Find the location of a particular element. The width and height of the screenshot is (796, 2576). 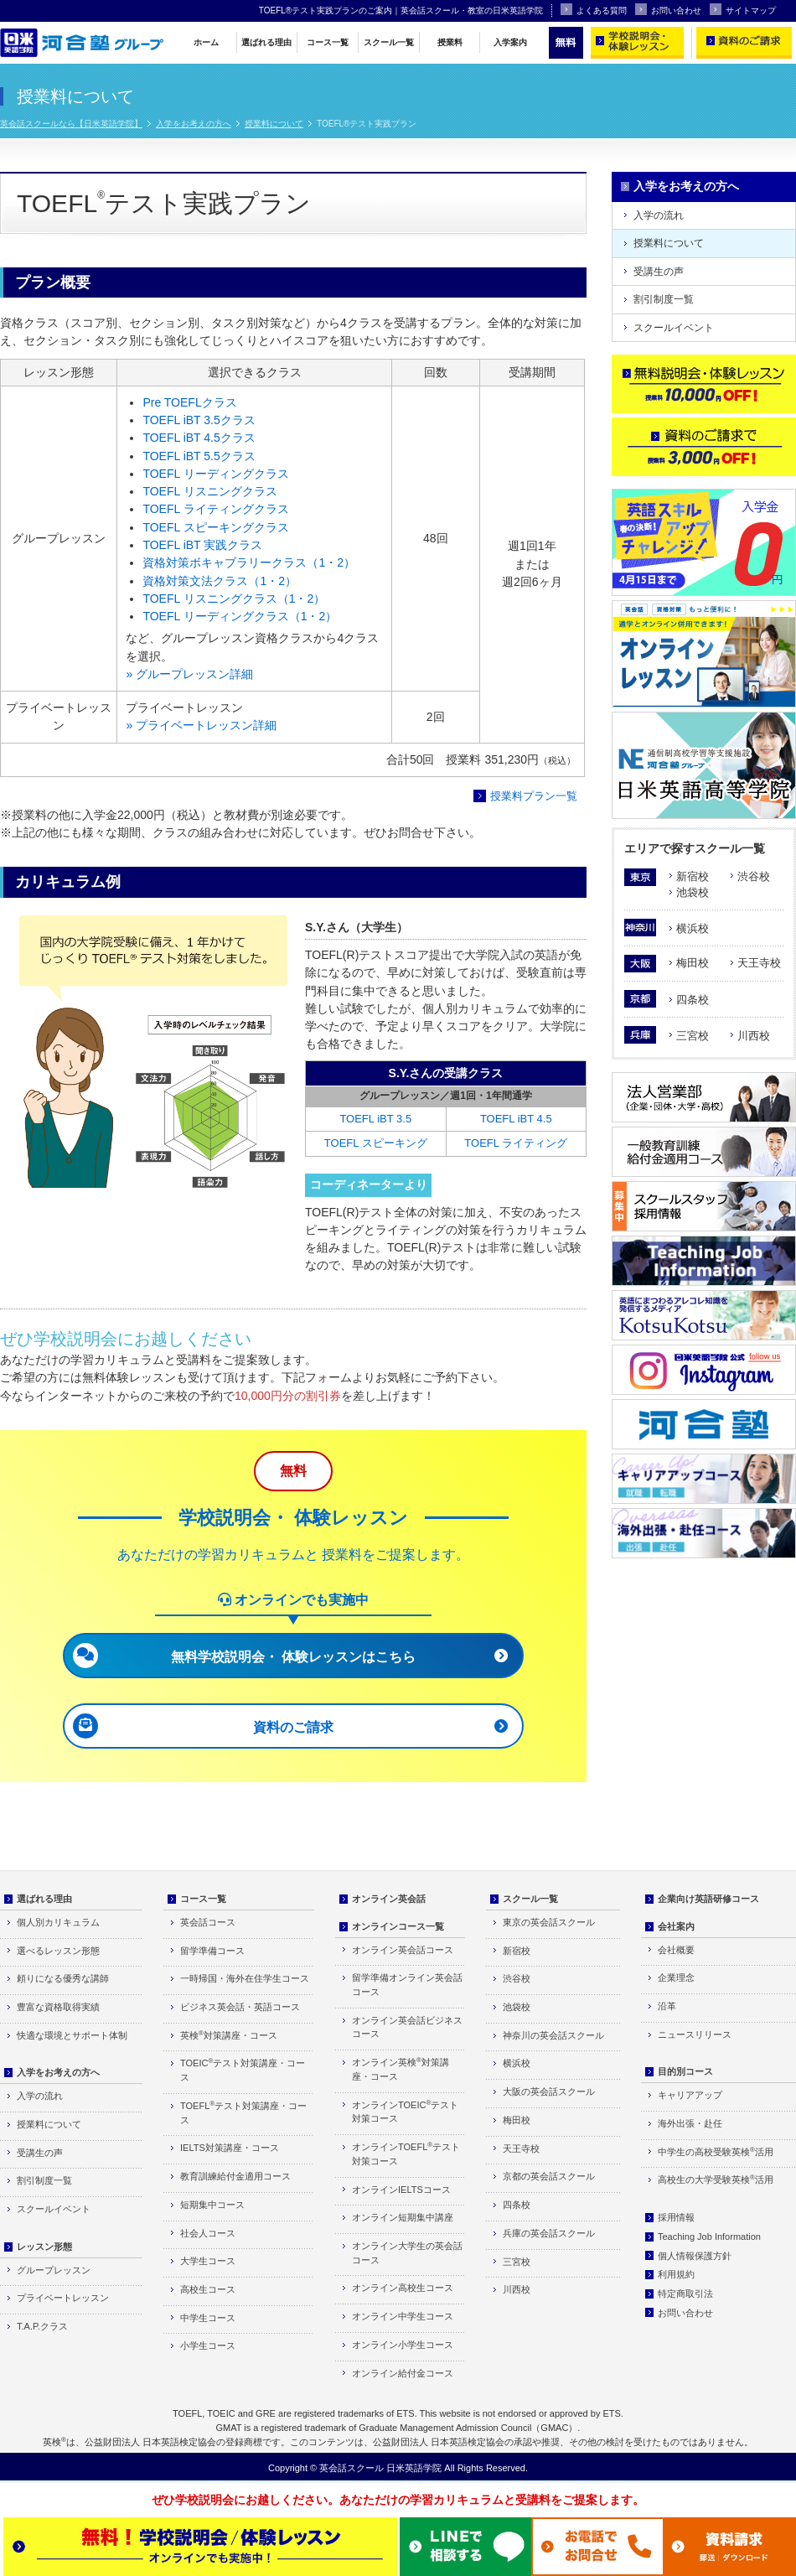

一時帰国・海外在住学生コース is located at coordinates (244, 1978).